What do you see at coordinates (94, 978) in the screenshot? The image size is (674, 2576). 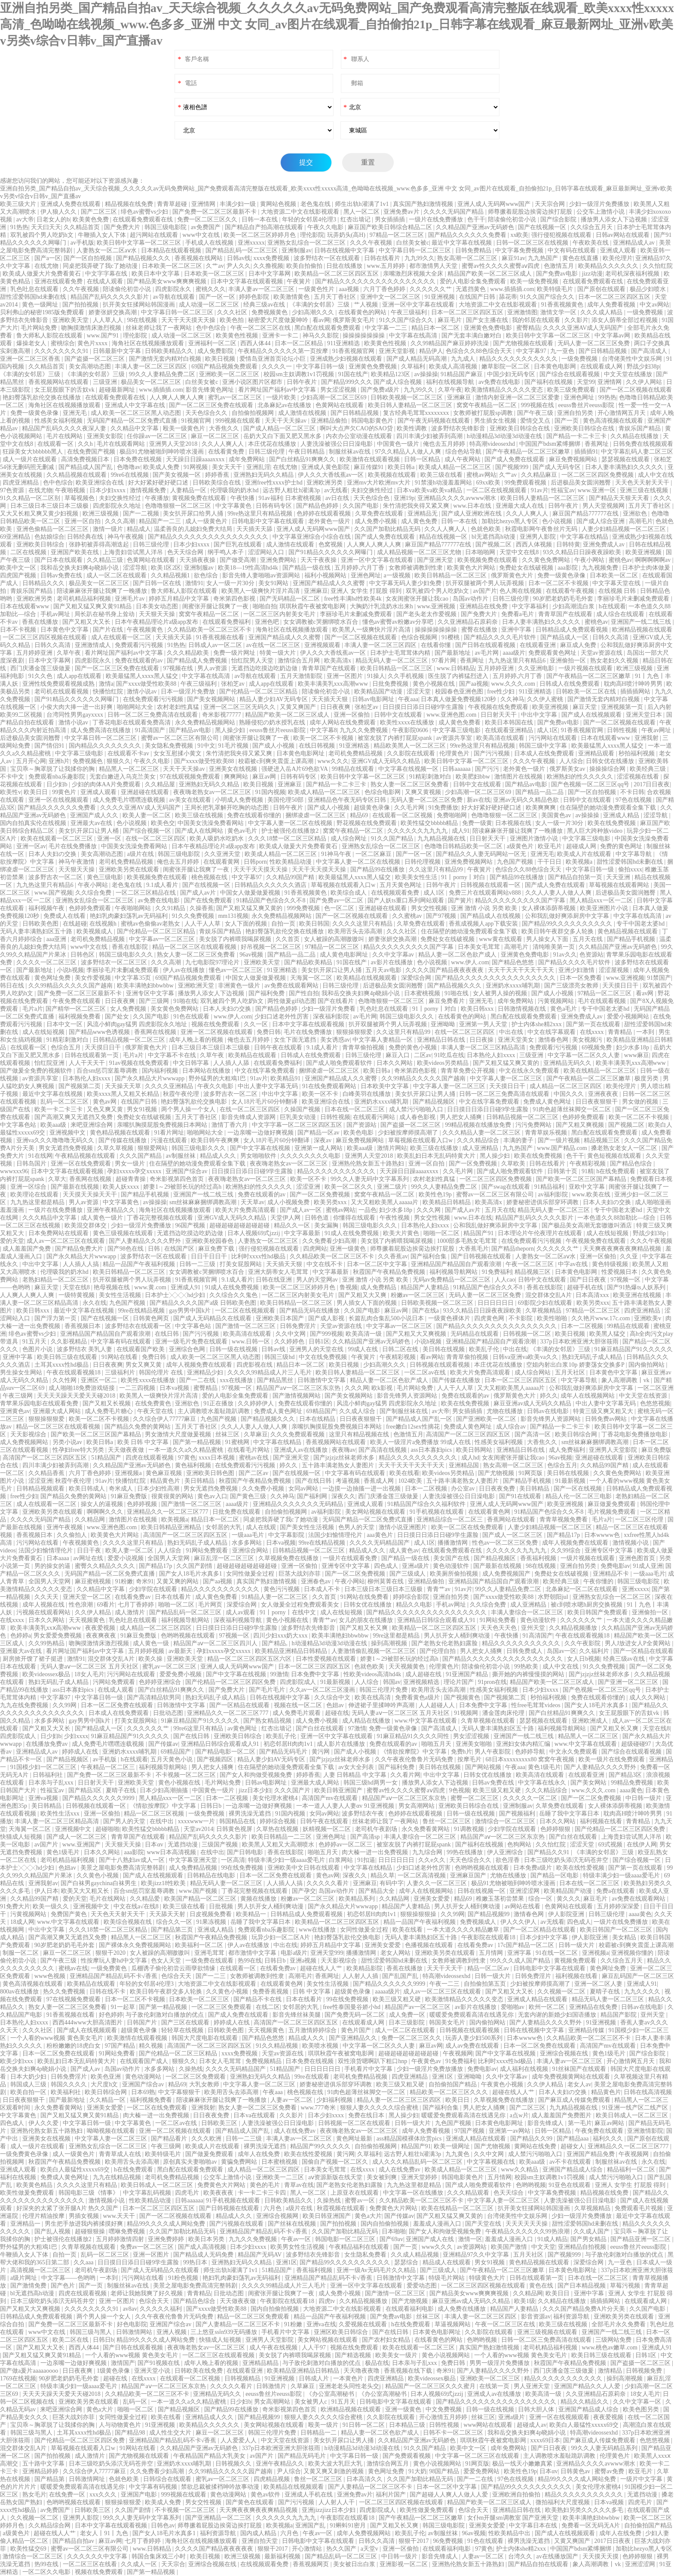 I see `美女作爱视频` at bounding box center [94, 978].